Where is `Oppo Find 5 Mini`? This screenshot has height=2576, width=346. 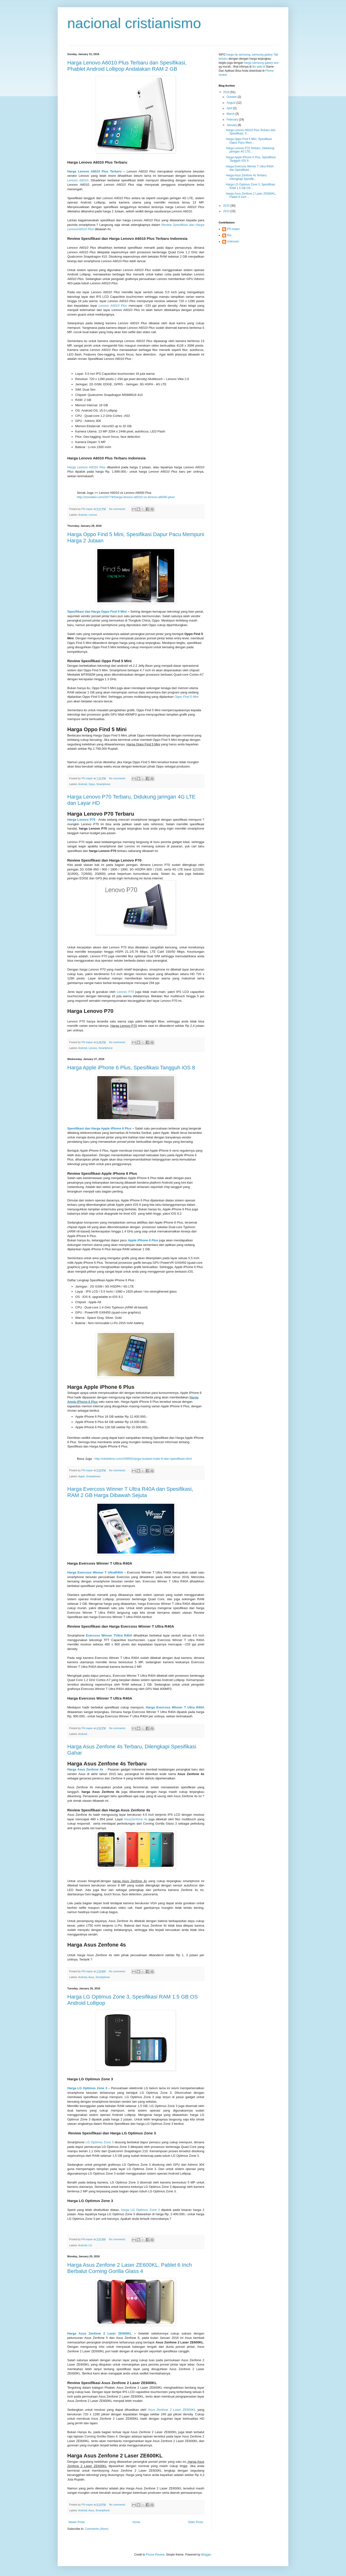
Oppo Find 5 Mini is located at coordinates (186, 696).